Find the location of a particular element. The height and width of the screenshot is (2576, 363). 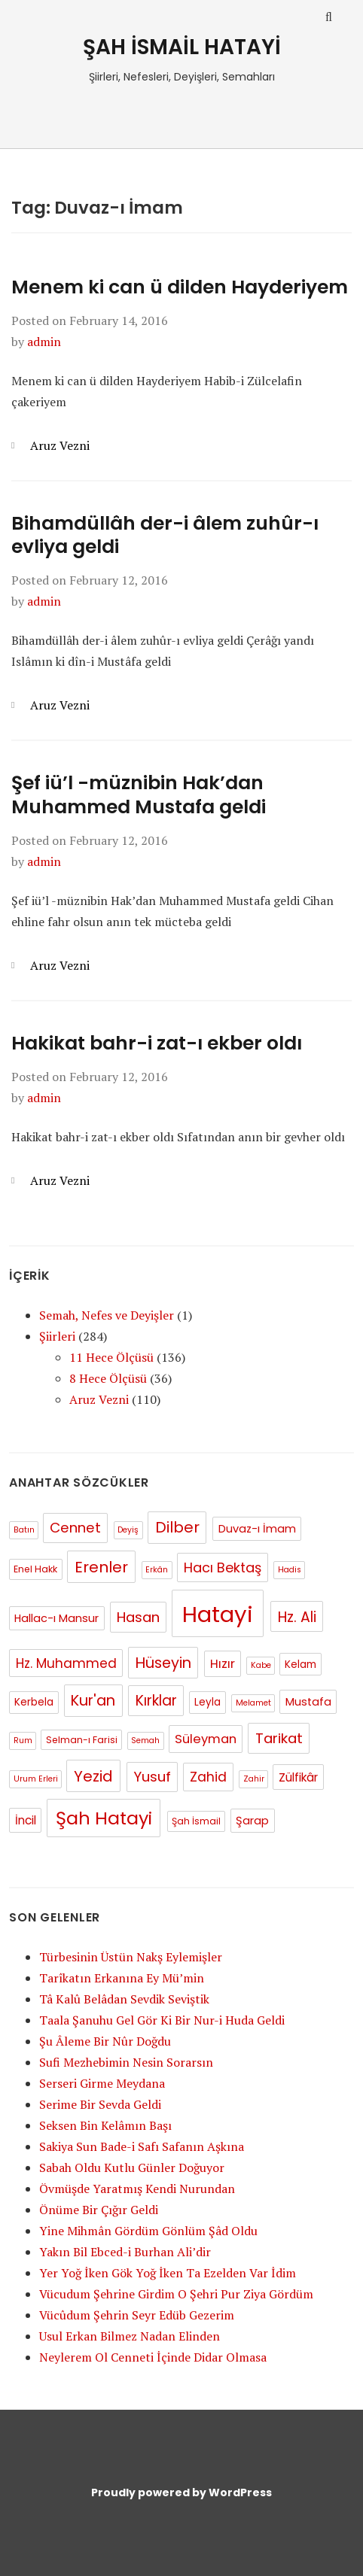

Süleyman [Süleyman (7 items)] is located at coordinates (205, 1739).